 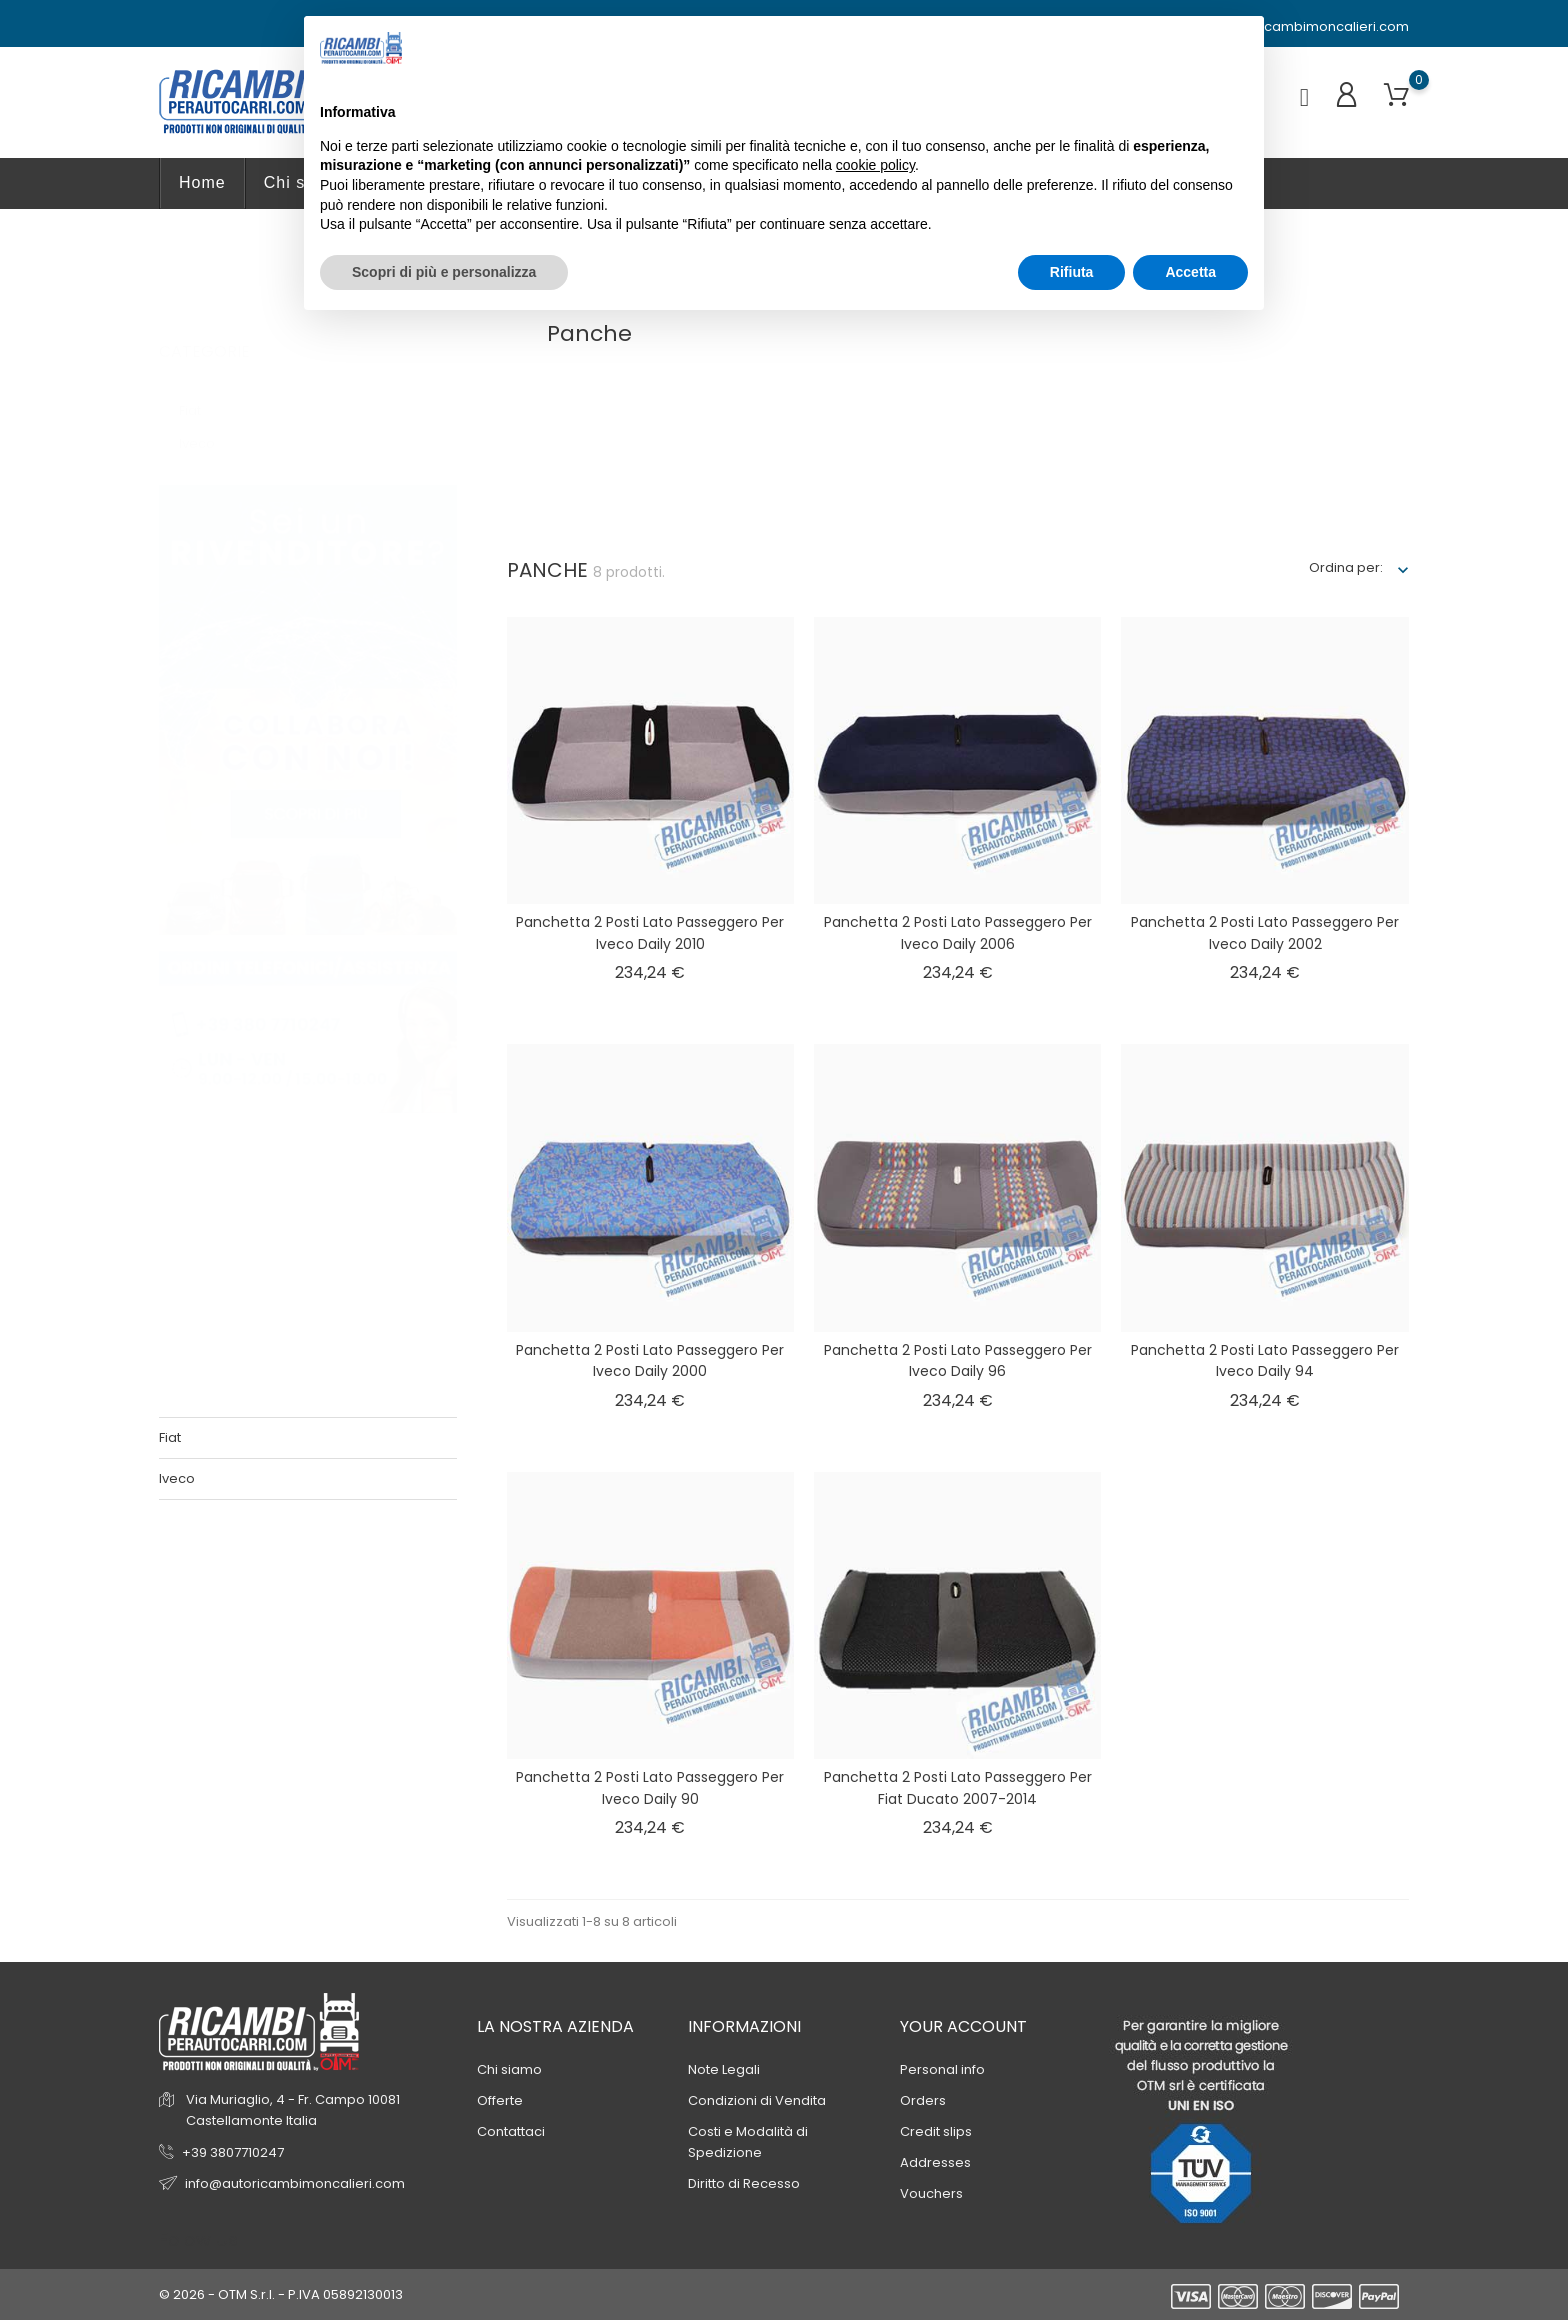 I want to click on Panchetta 2 posti lato passeggero per Iveco Daily 96, so click(x=958, y=1361).